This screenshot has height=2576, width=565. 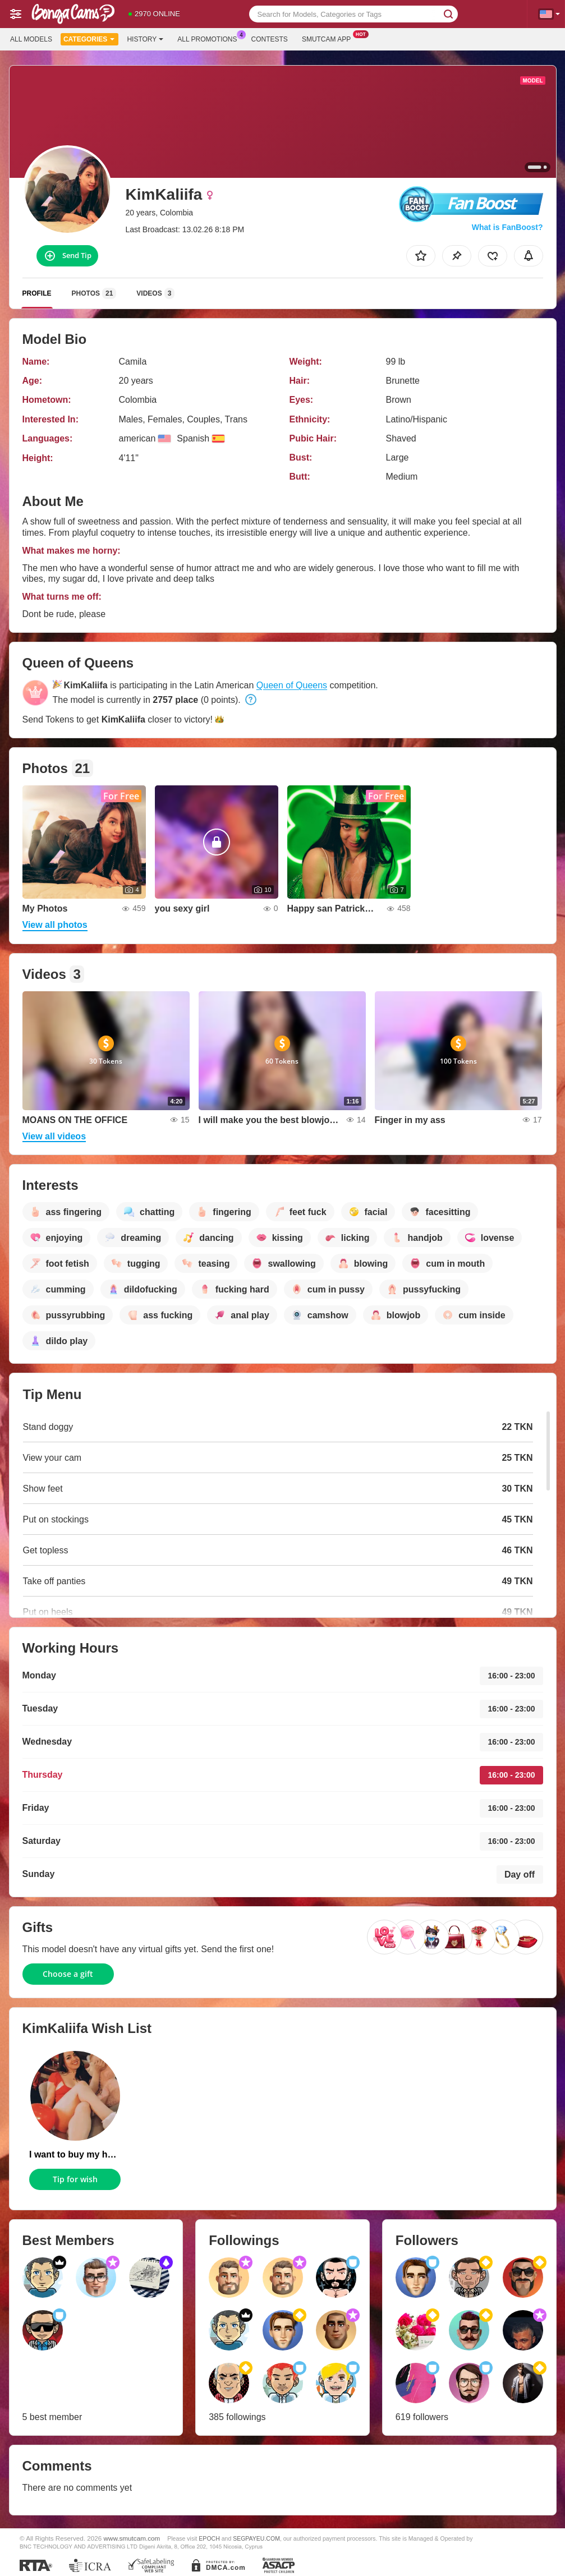 What do you see at coordinates (329, 38) in the screenshot?
I see `Smutcam App` at bounding box center [329, 38].